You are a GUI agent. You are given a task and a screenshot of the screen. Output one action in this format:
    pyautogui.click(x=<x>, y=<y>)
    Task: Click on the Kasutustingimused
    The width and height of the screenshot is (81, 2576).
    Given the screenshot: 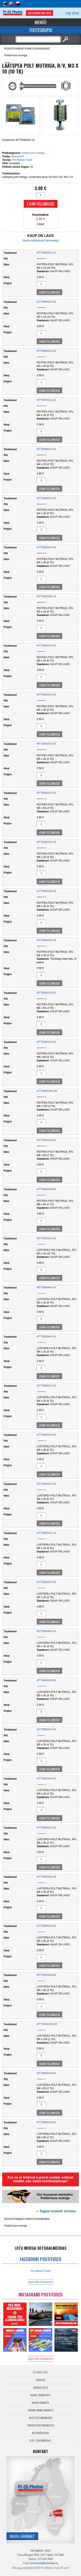 What is the action you would take?
    pyautogui.click(x=40, y=2418)
    